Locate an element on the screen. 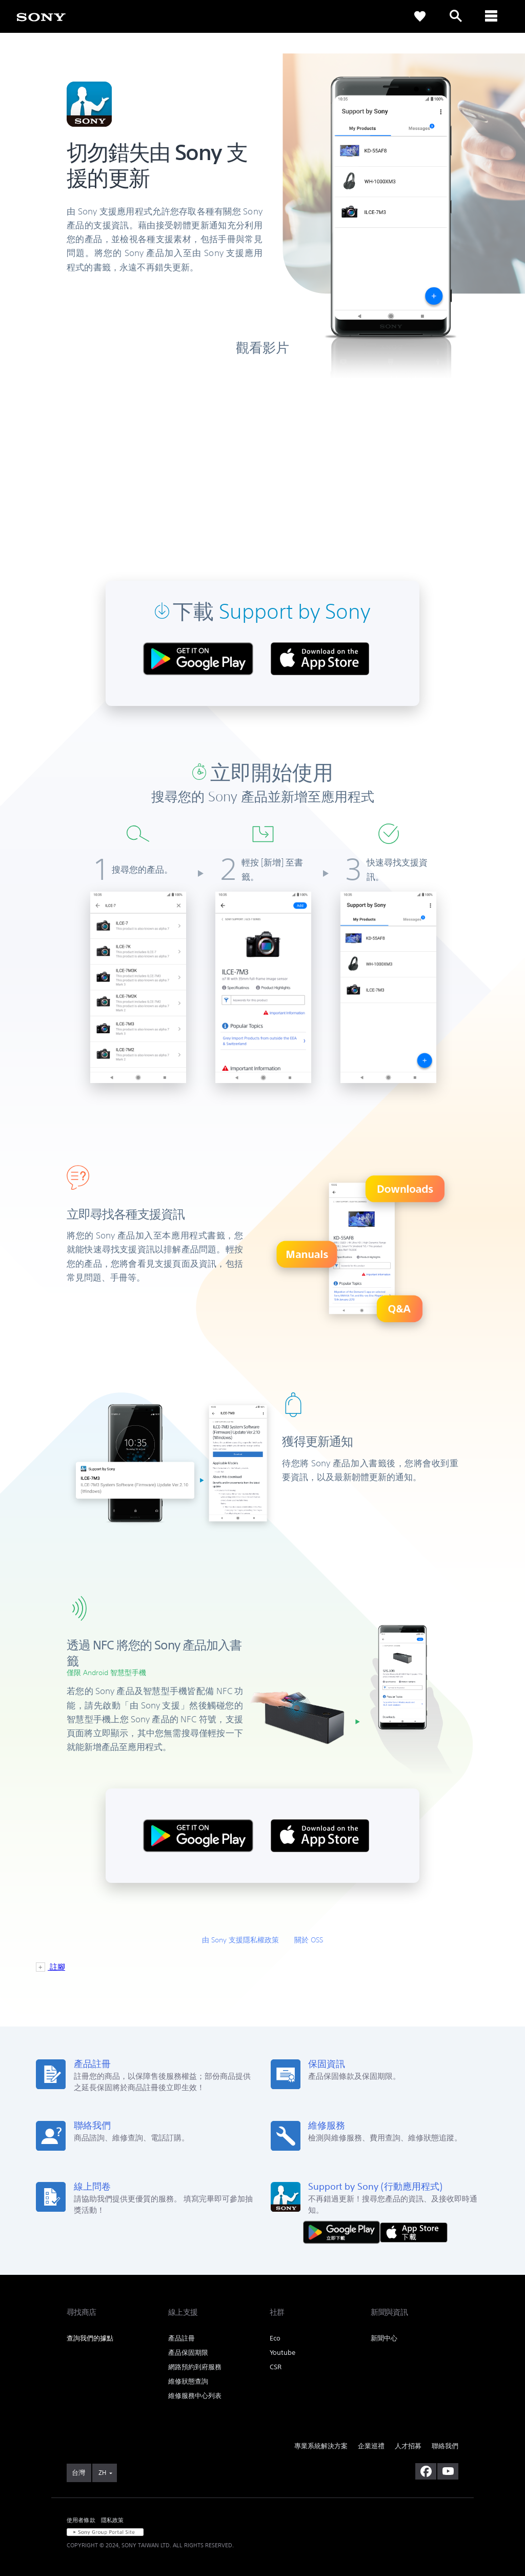  維修狀態查詢 [link] is located at coordinates (188, 2381).